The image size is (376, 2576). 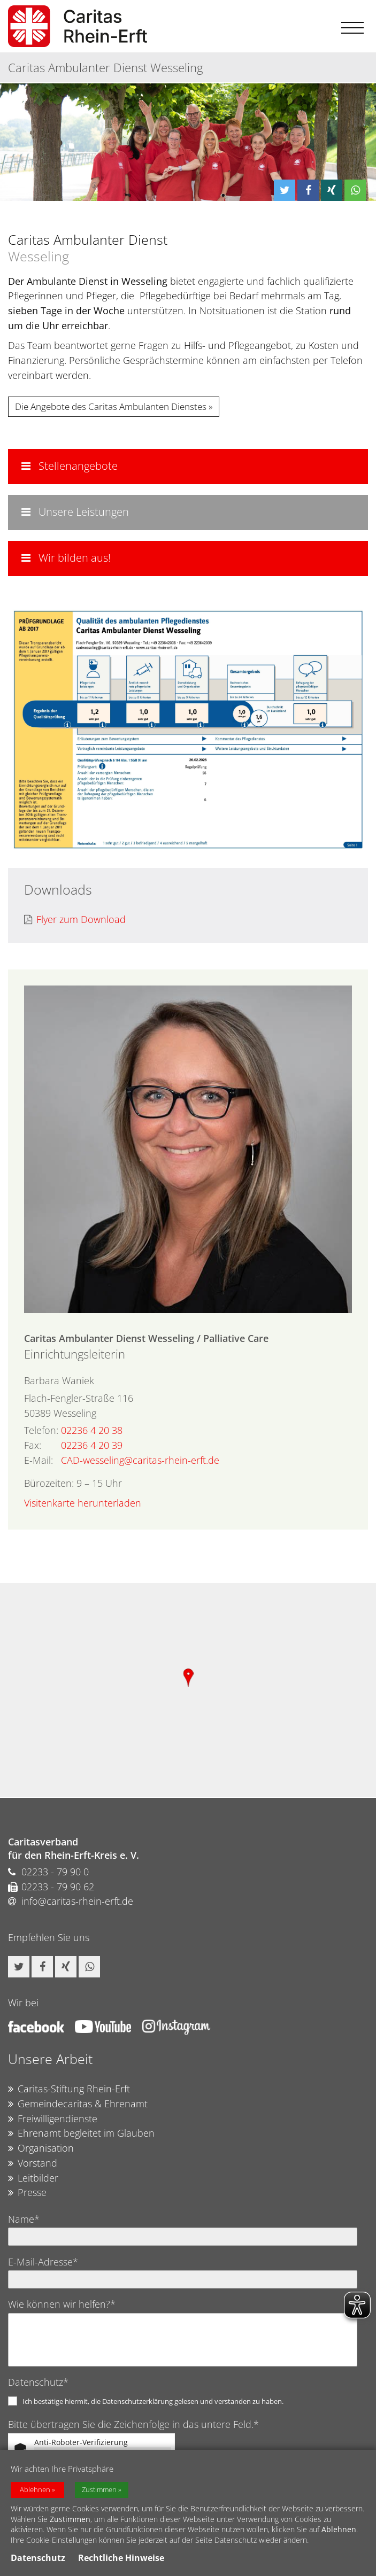 I want to click on Ich bestätige hiermit, die Datenschutzerklärung gelesen und verstanden zu haben., so click(x=152, y=2401).